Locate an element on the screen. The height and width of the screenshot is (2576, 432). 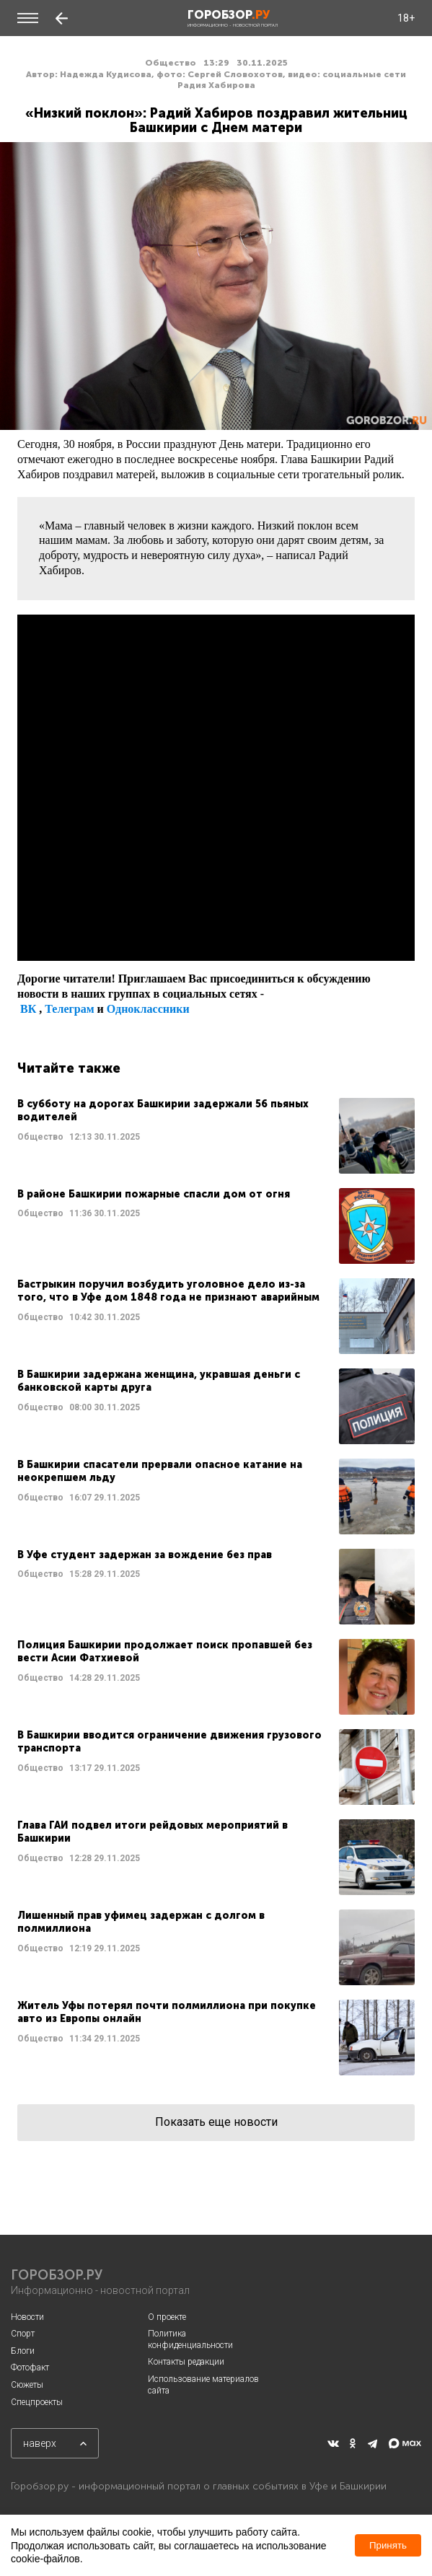
О проекте is located at coordinates (167, 2317).